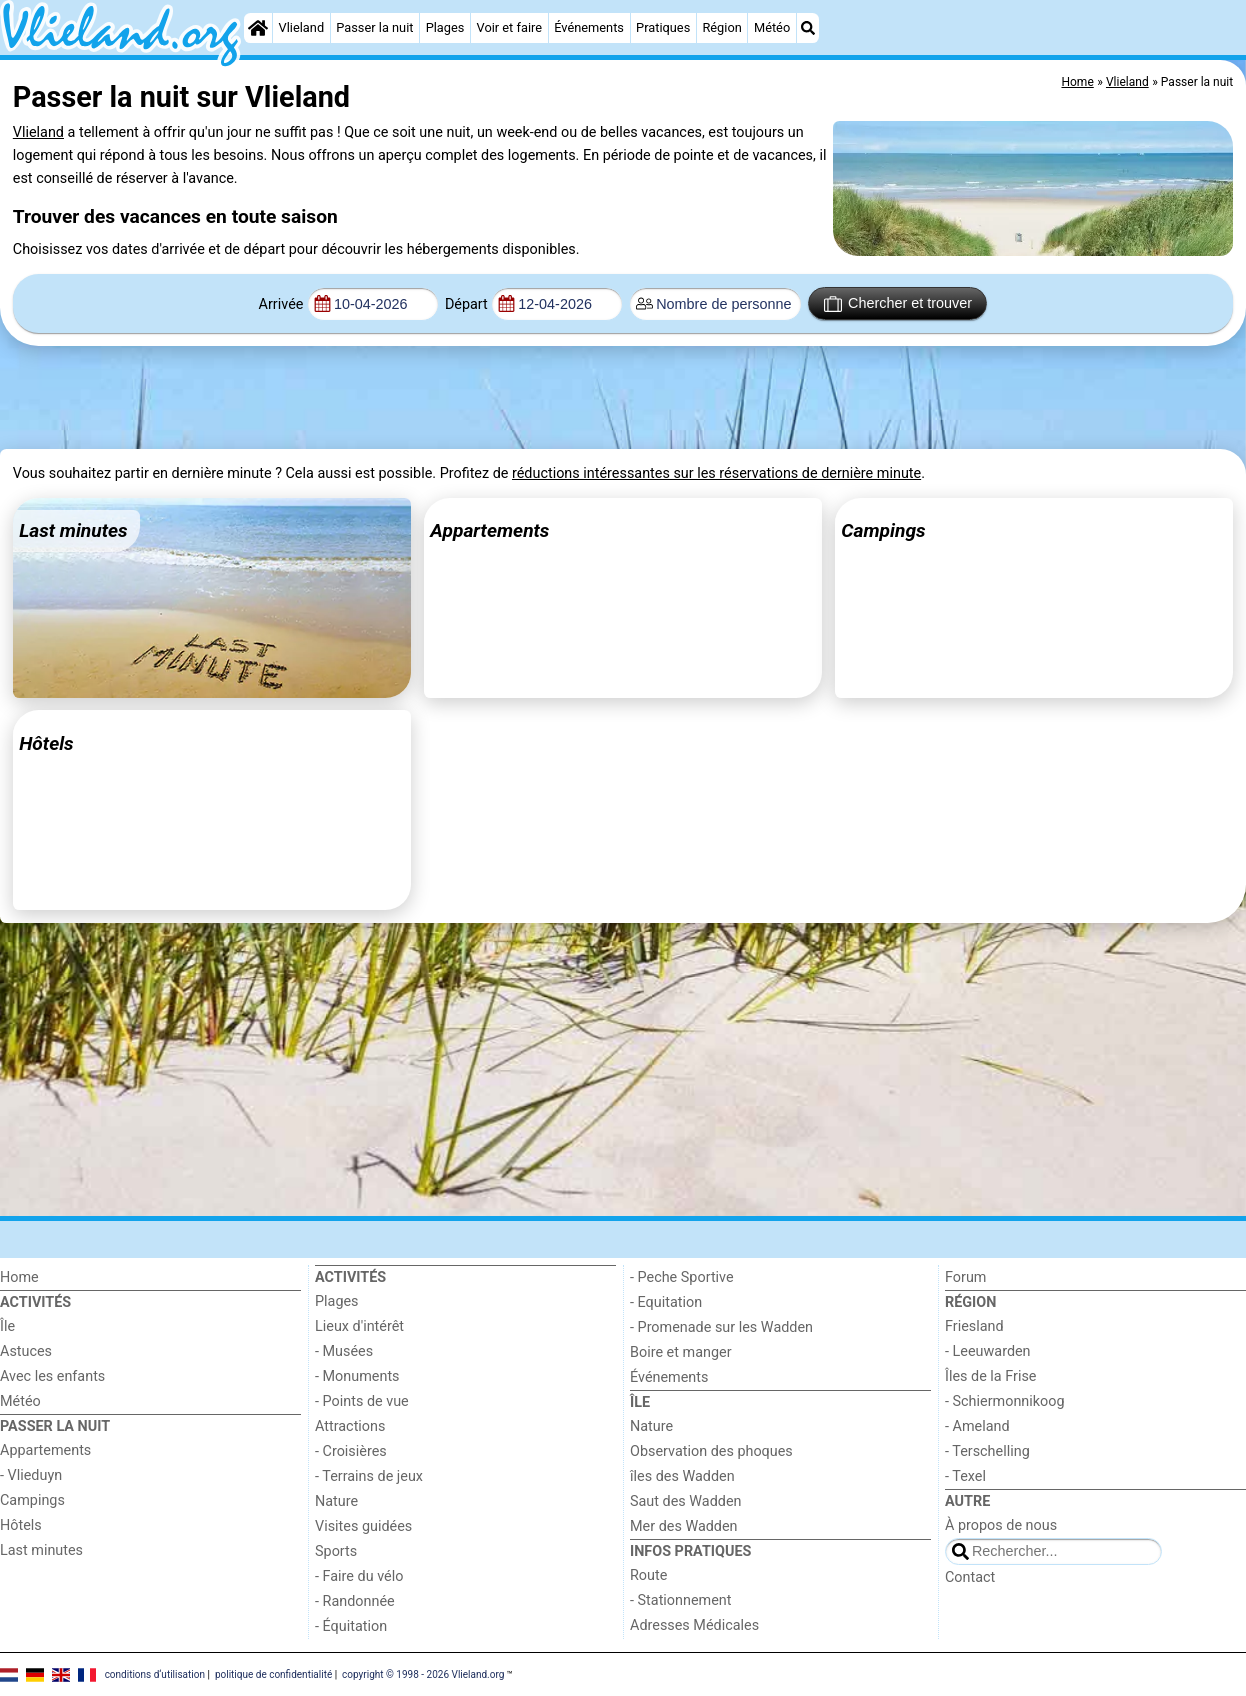 The width and height of the screenshot is (1246, 1696). Describe the element at coordinates (344, 1351) in the screenshot. I see `- Musées` at that location.